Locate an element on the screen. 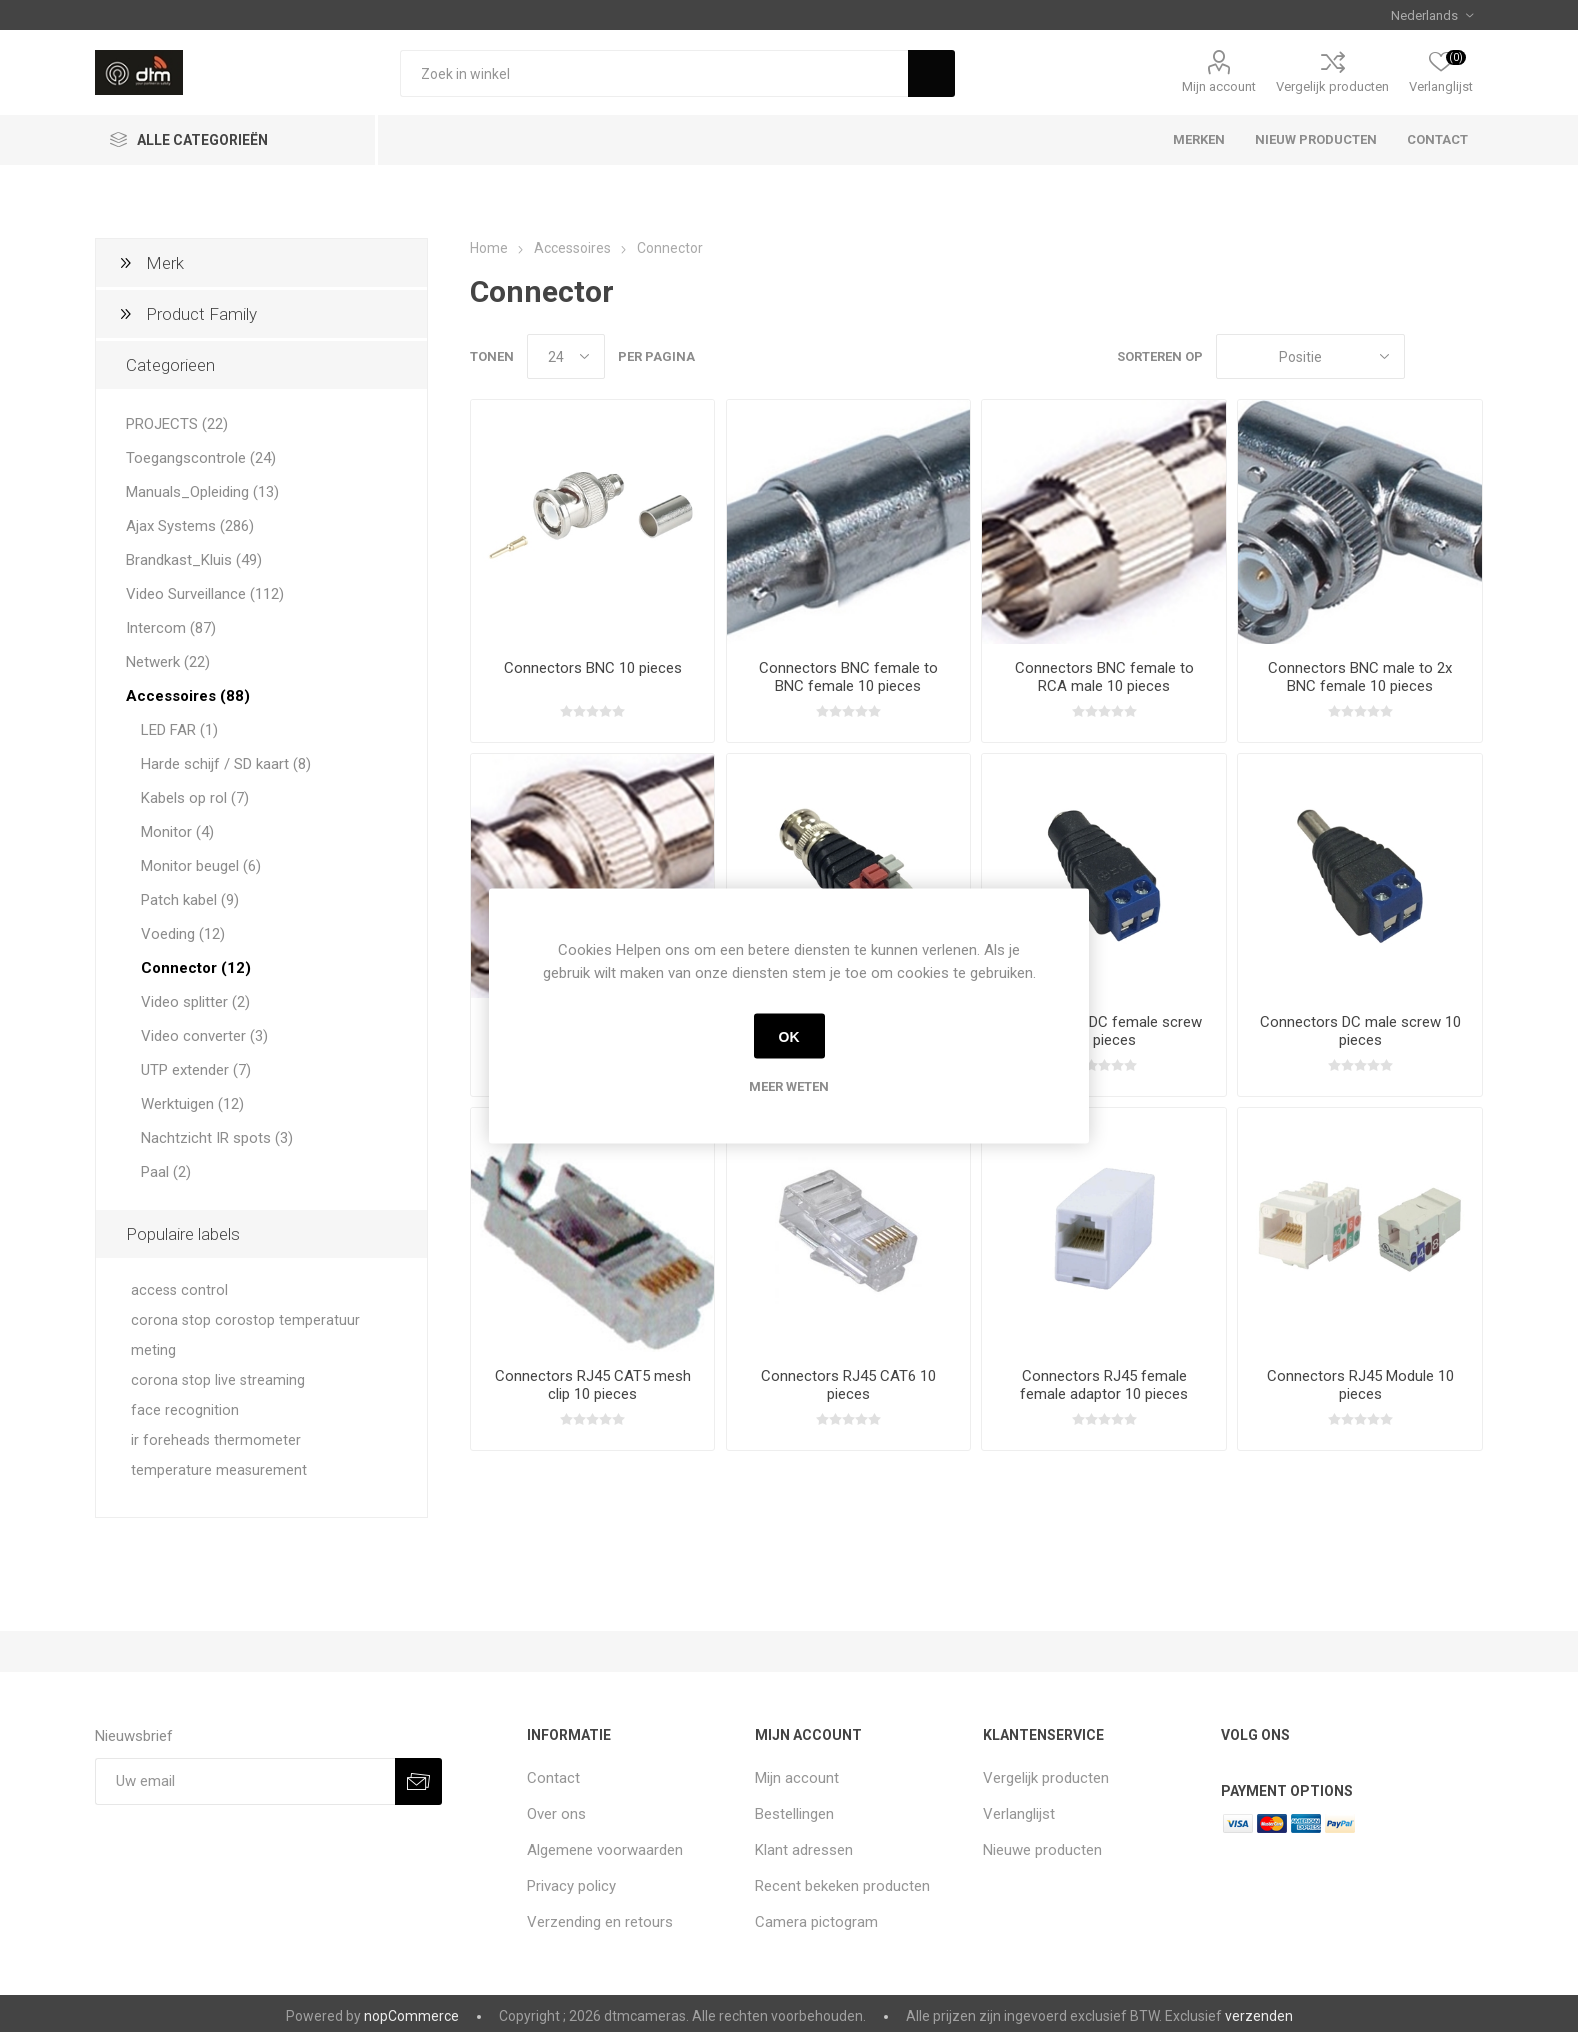 The image size is (1578, 2032). Accessoires is located at coordinates (572, 248).